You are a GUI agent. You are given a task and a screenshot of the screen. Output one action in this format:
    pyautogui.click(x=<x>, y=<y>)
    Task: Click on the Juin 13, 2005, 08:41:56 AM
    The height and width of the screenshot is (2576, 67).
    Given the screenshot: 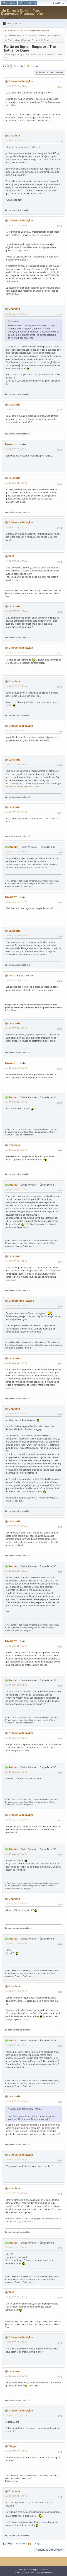 What is the action you would take?
    pyautogui.click(x=16, y=2160)
    